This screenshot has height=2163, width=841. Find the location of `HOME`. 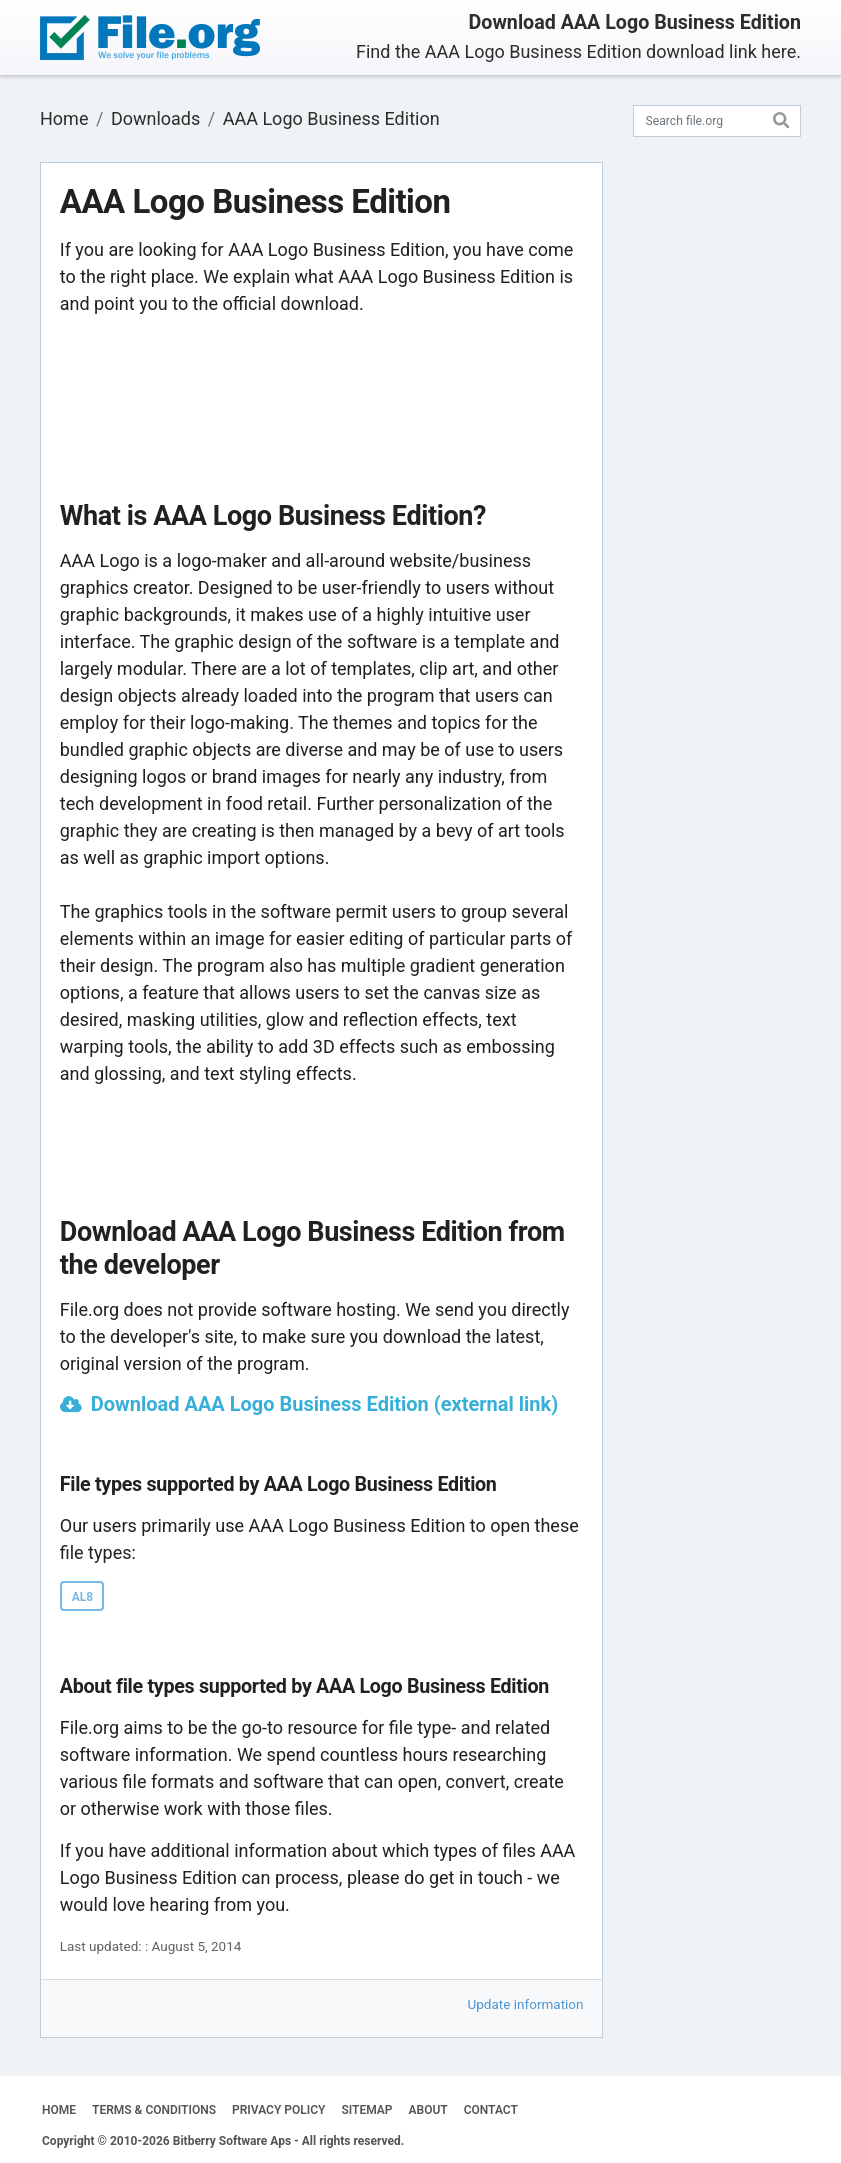

HOME is located at coordinates (59, 2110).